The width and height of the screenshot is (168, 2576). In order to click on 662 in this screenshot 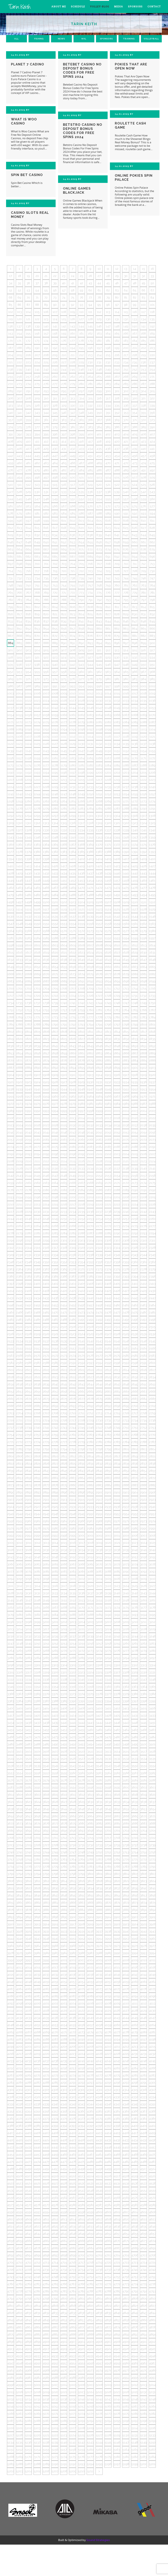, I will do `click(152, 542)`.